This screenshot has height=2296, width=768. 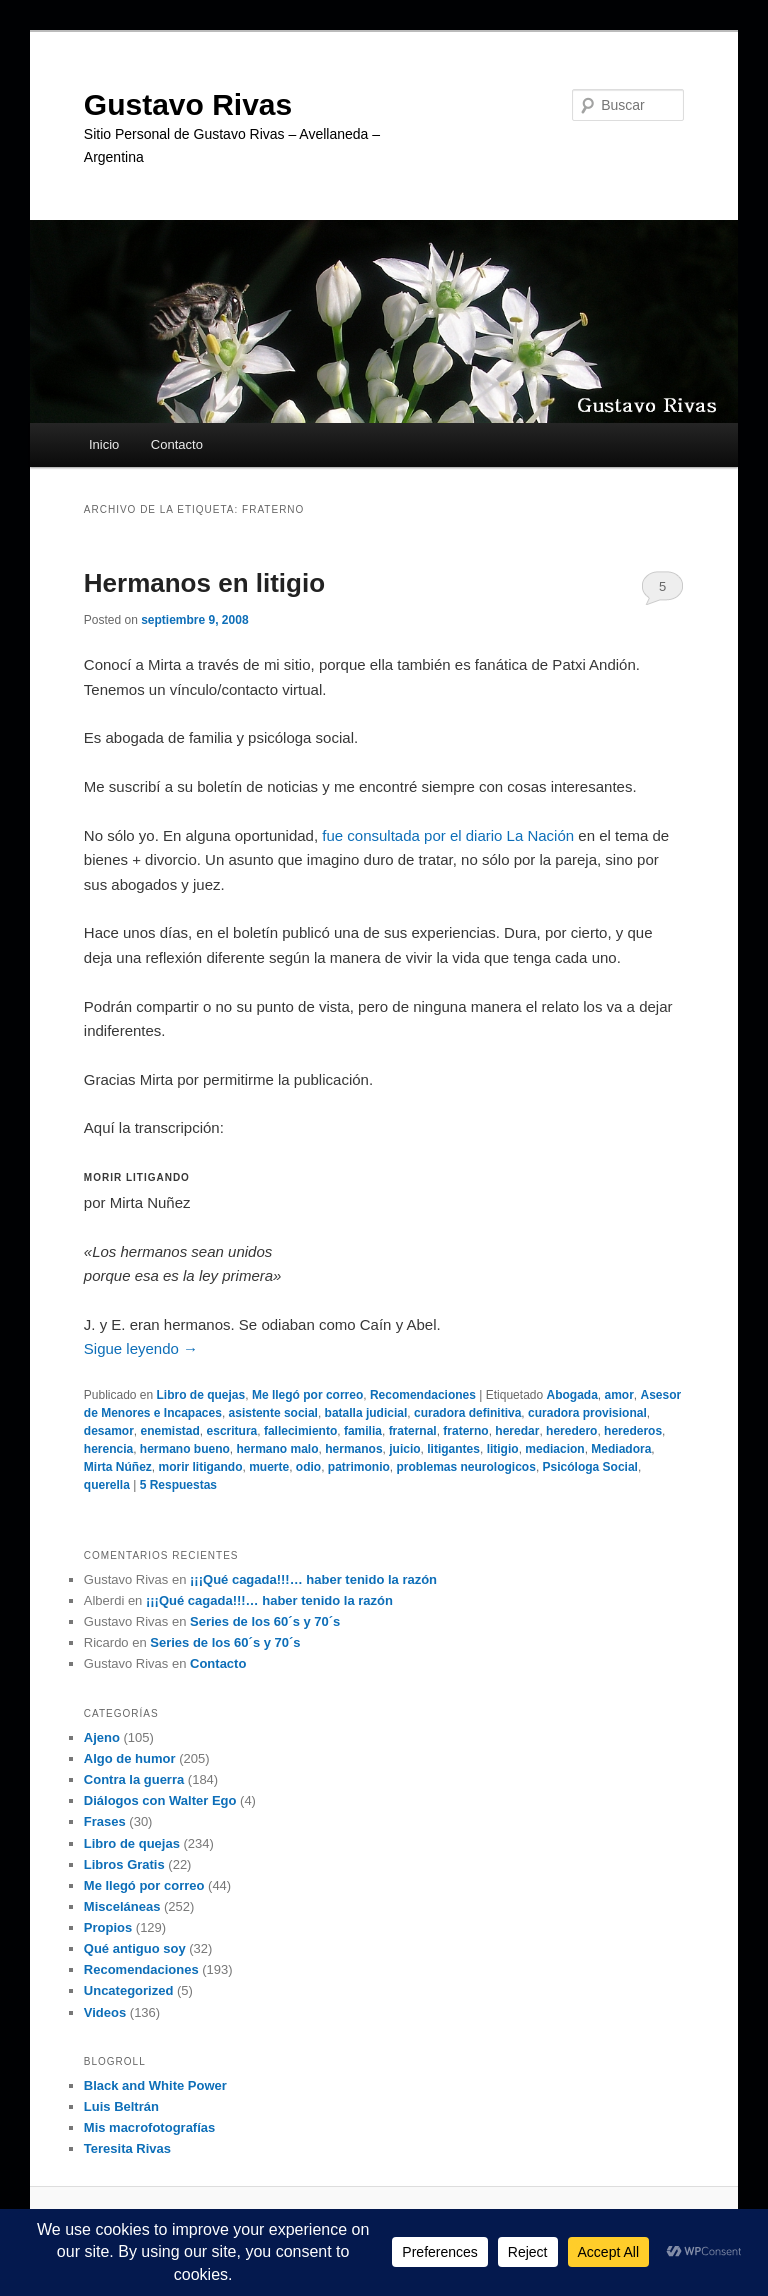 I want to click on escritura, so click(x=232, y=1431).